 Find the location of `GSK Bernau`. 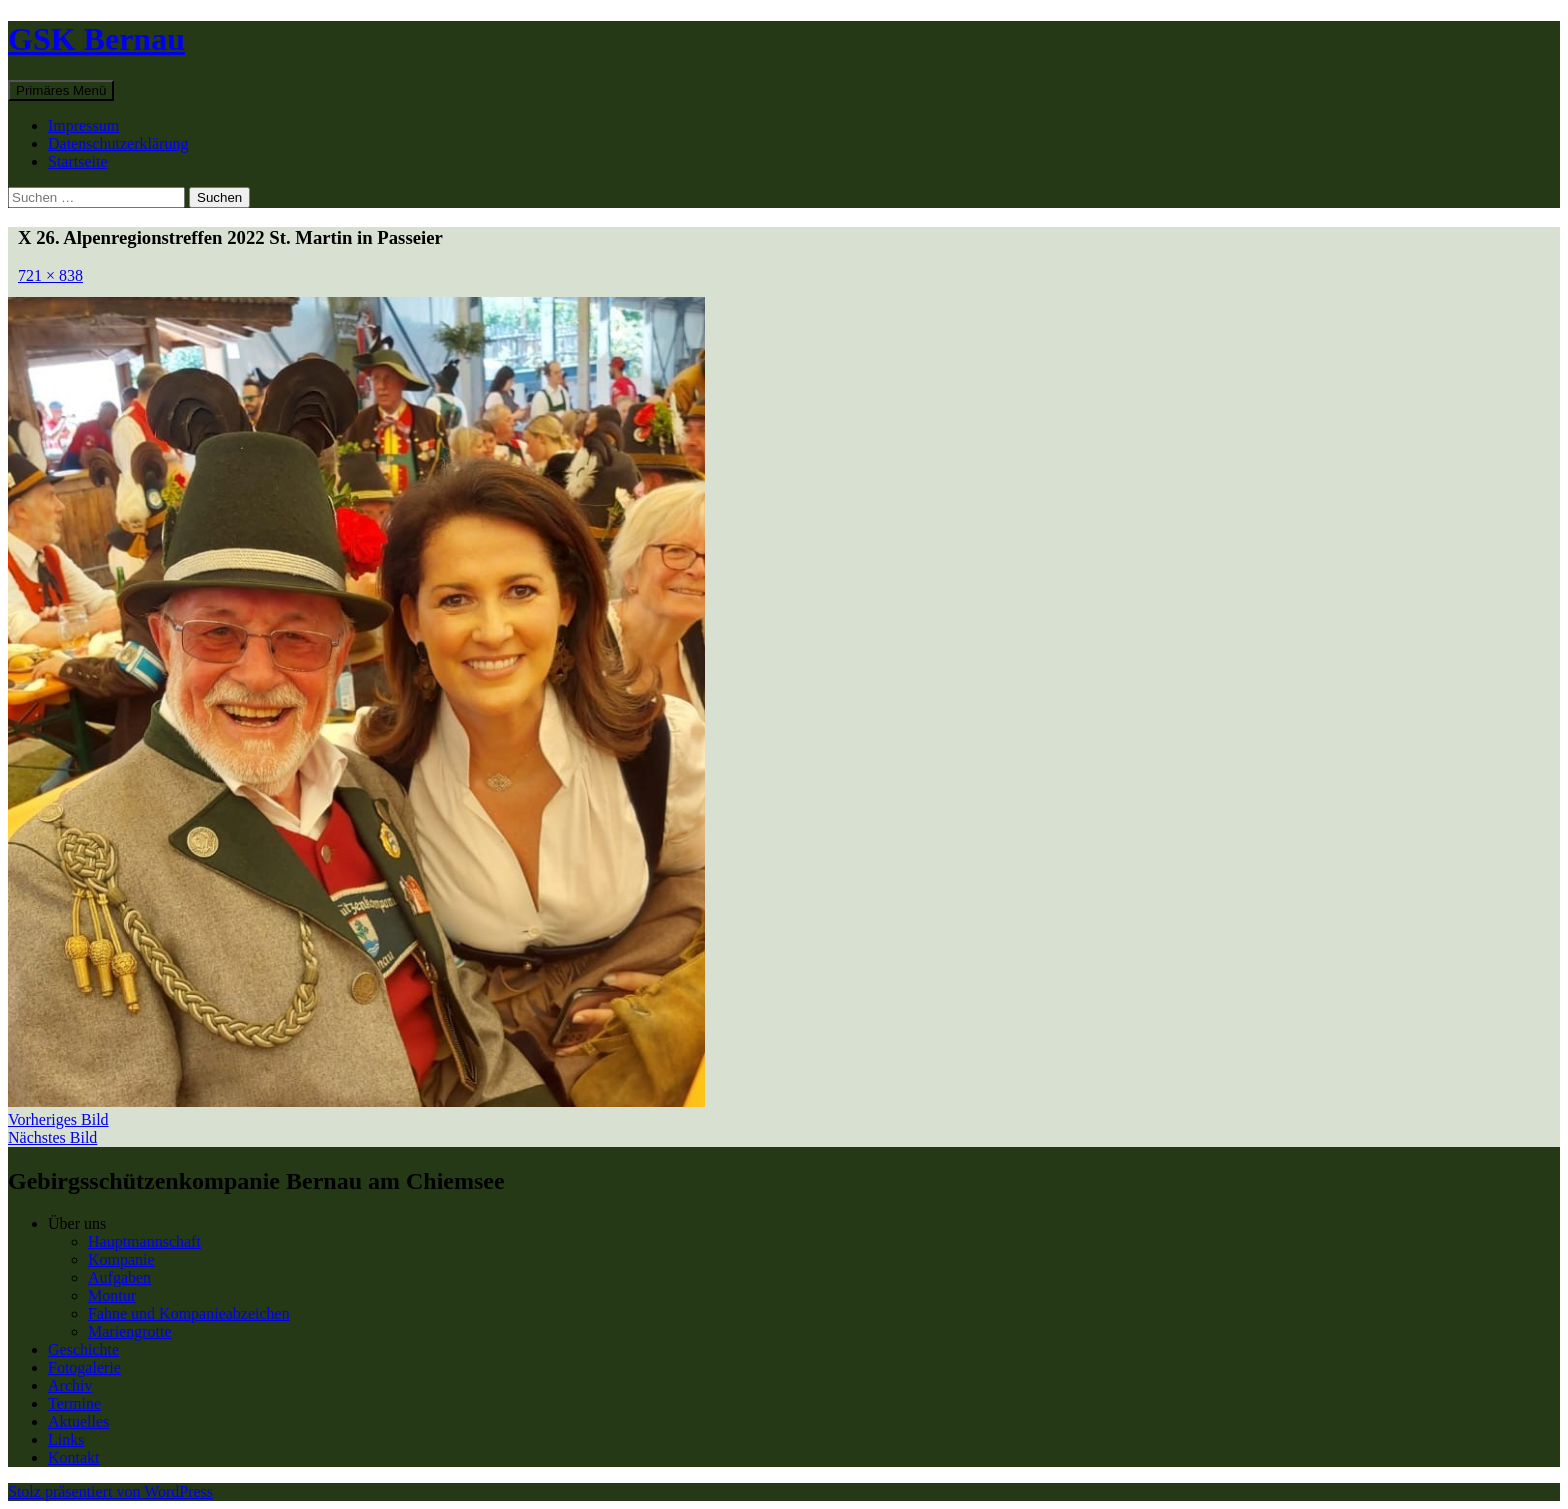

GSK Bernau is located at coordinates (96, 39).